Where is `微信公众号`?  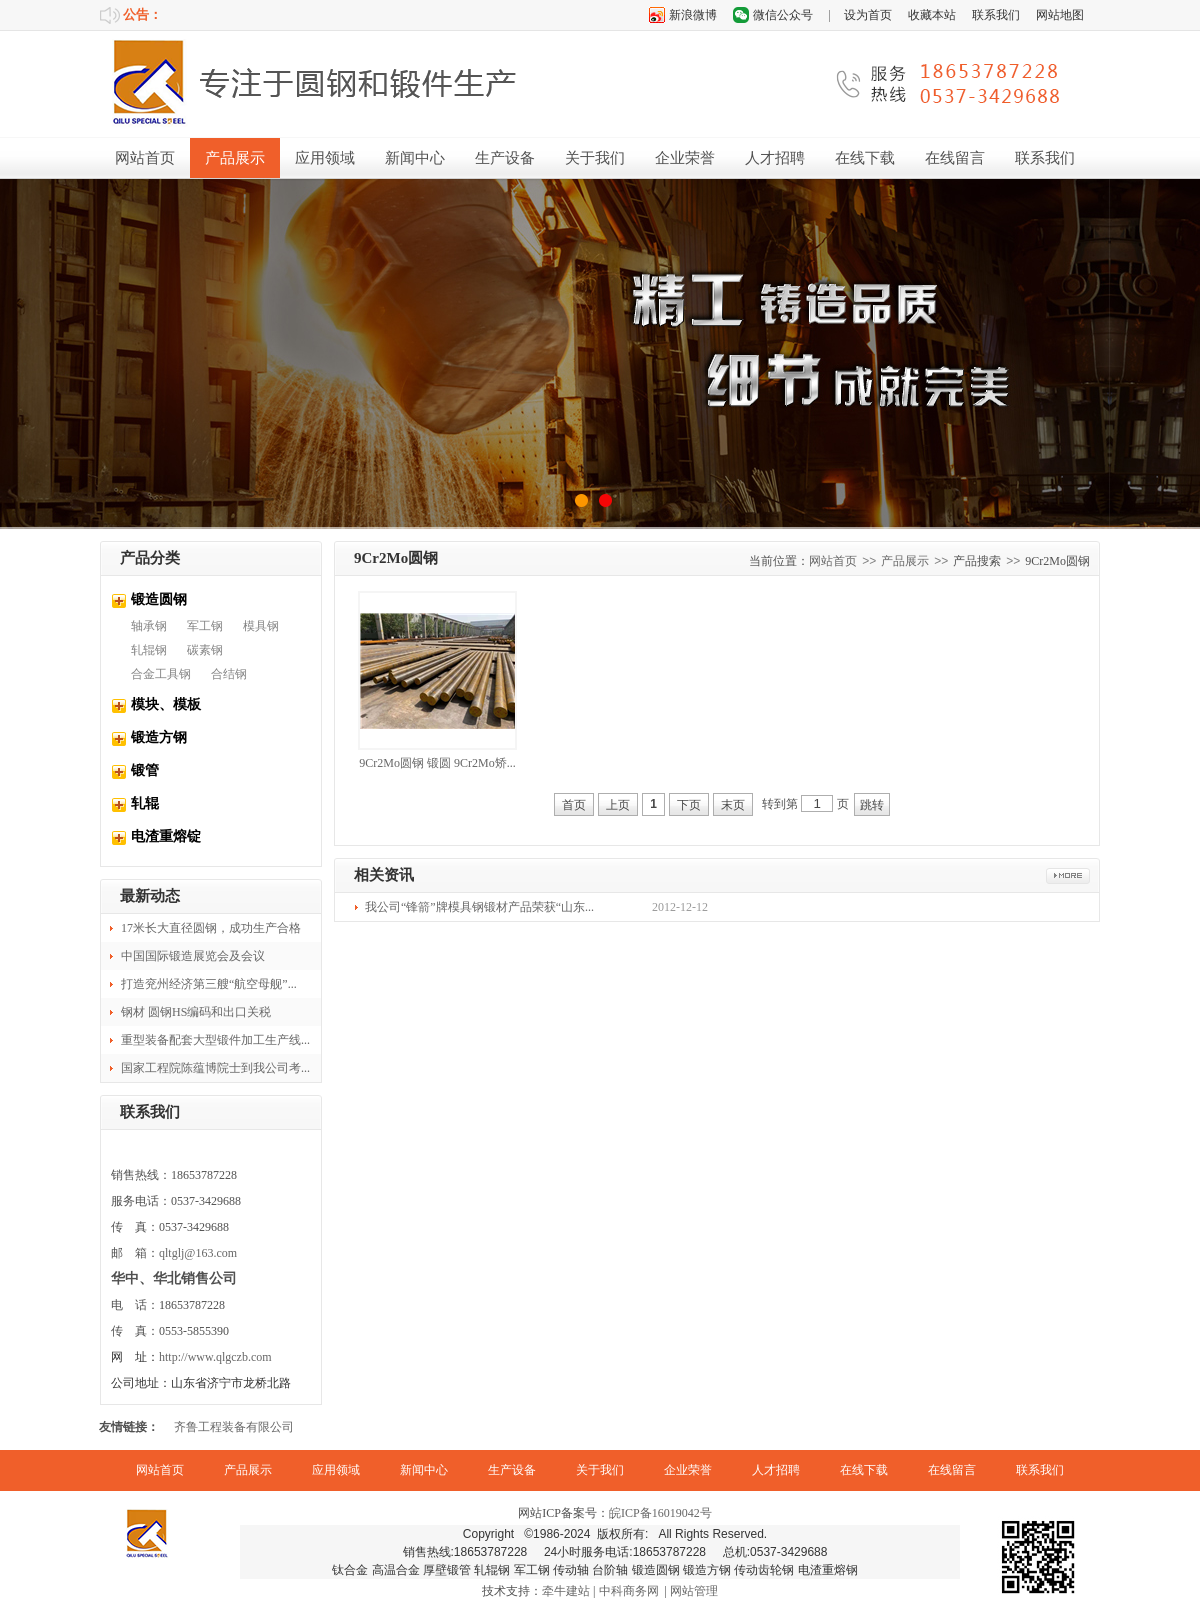
微信公众号 is located at coordinates (783, 15).